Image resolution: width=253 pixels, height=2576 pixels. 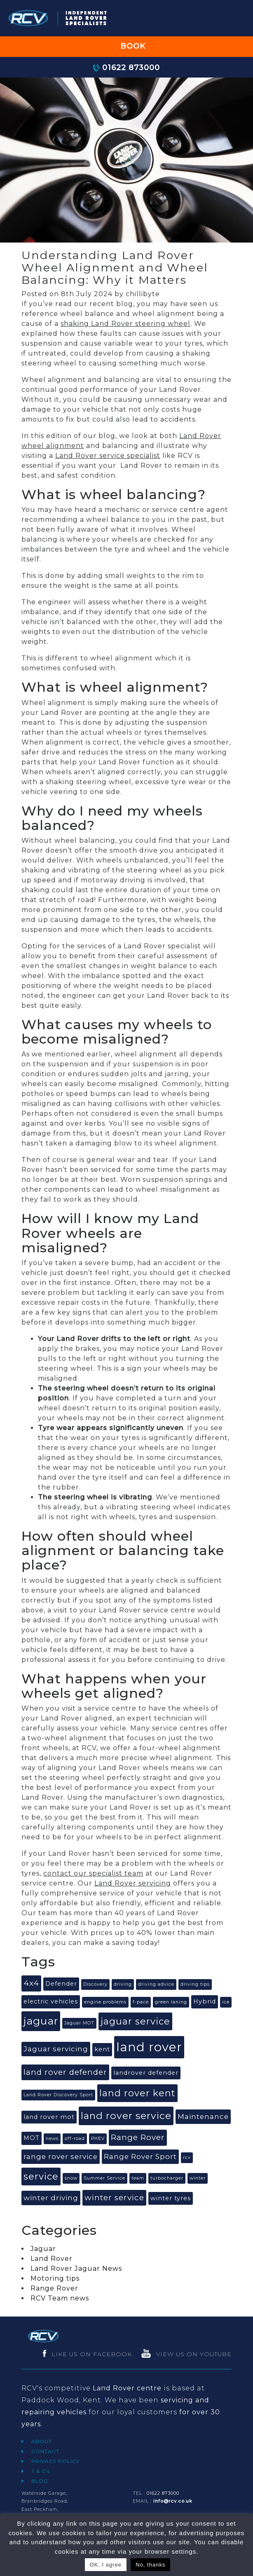 What do you see at coordinates (138, 2137) in the screenshot?
I see `Range Rover [Range Rover (4 items)]` at bounding box center [138, 2137].